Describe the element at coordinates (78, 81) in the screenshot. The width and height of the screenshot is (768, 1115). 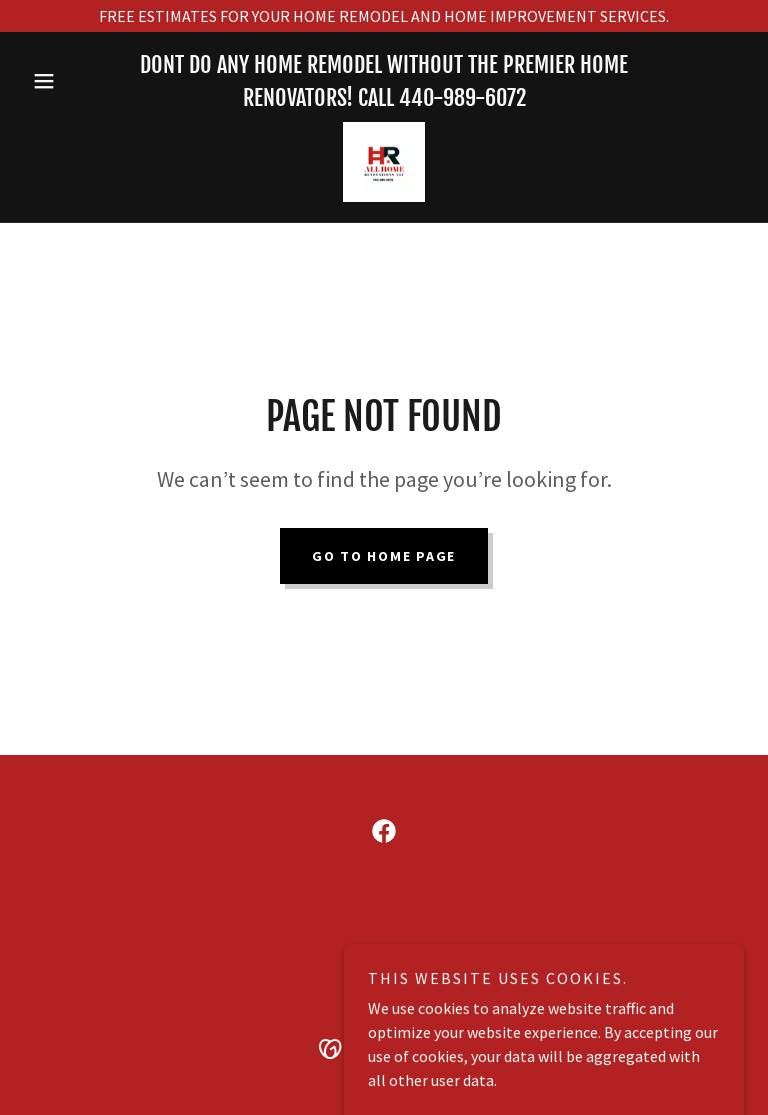
I see `[button]` at that location.